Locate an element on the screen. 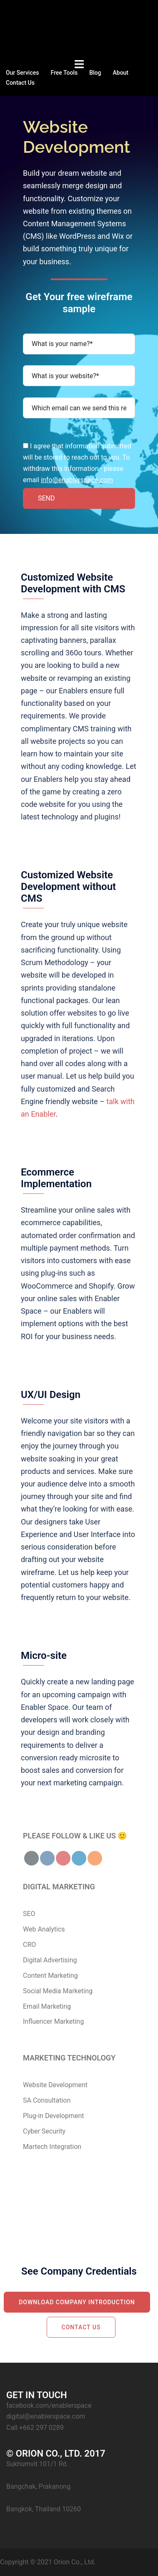 This screenshot has width=158, height=2576. Content Marketing is located at coordinates (50, 1975).